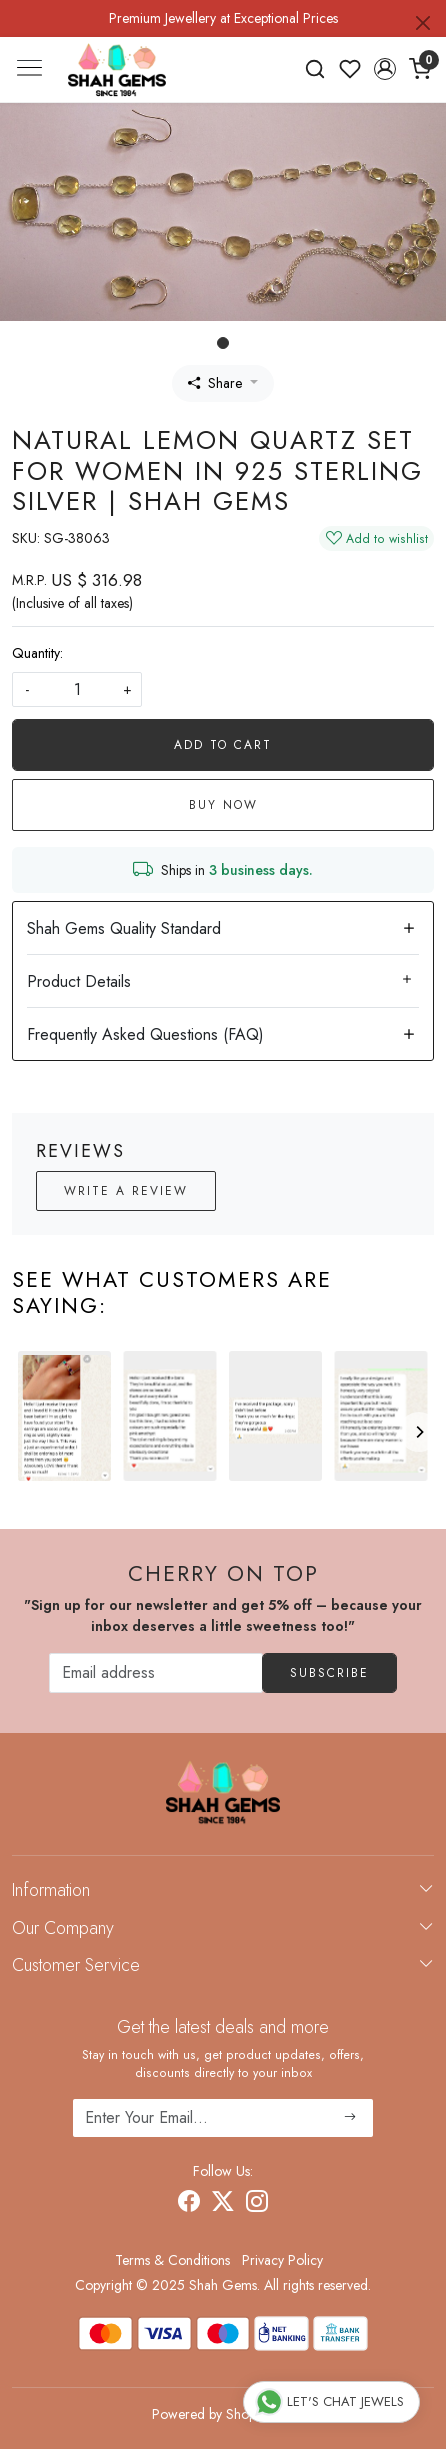 The image size is (446, 2449). What do you see at coordinates (384, 69) in the screenshot?
I see `[button]` at bounding box center [384, 69].